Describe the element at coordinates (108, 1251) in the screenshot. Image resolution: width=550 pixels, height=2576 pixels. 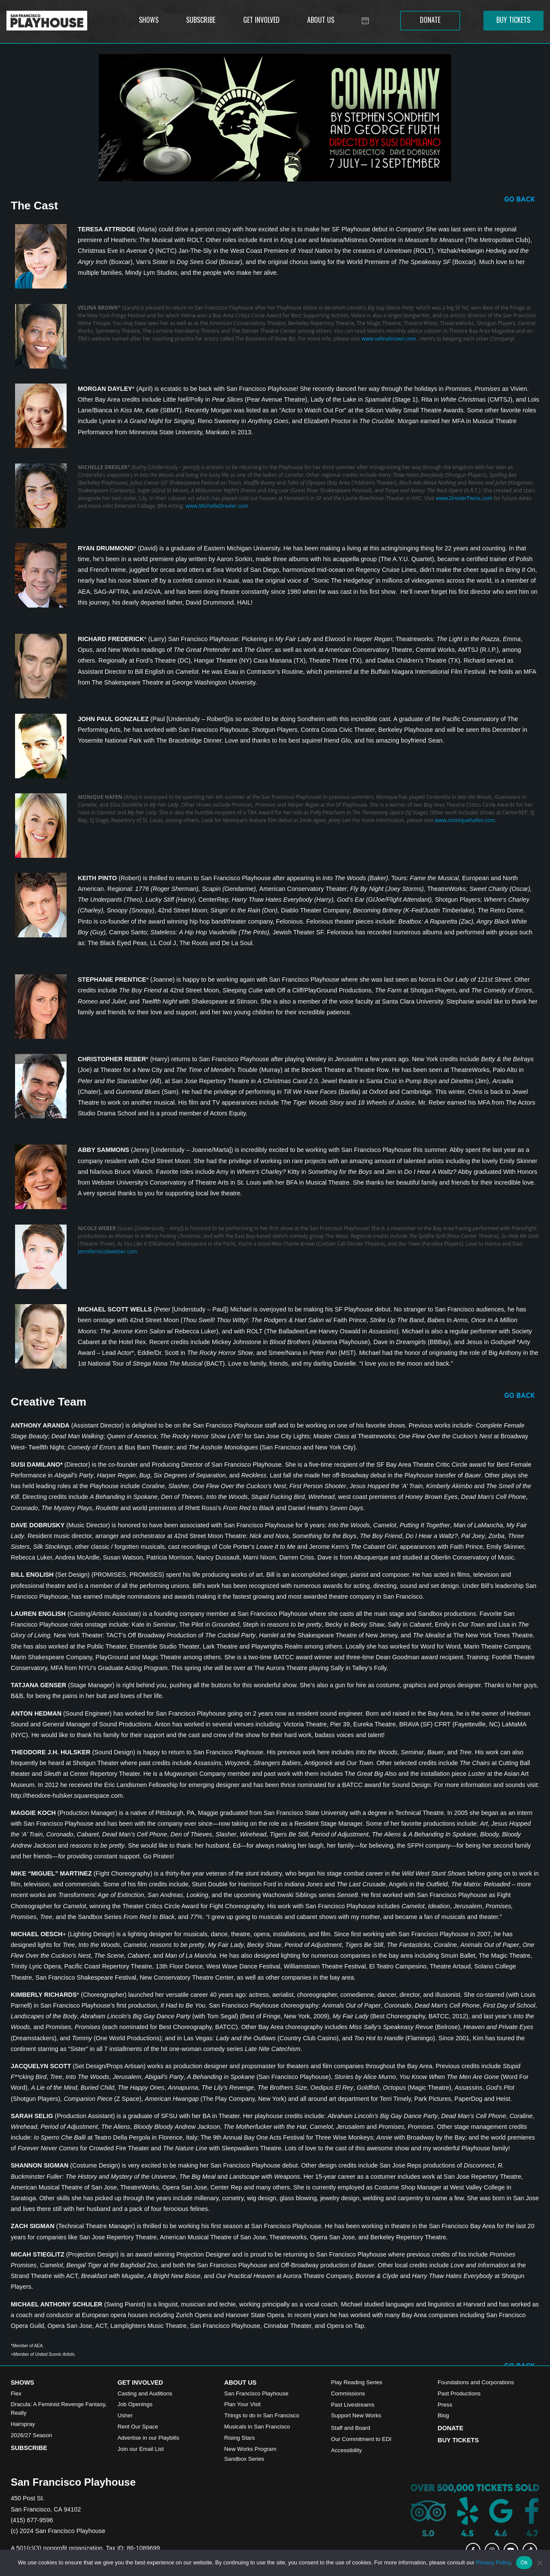
I see `jennifernicoleweber.com` at that location.